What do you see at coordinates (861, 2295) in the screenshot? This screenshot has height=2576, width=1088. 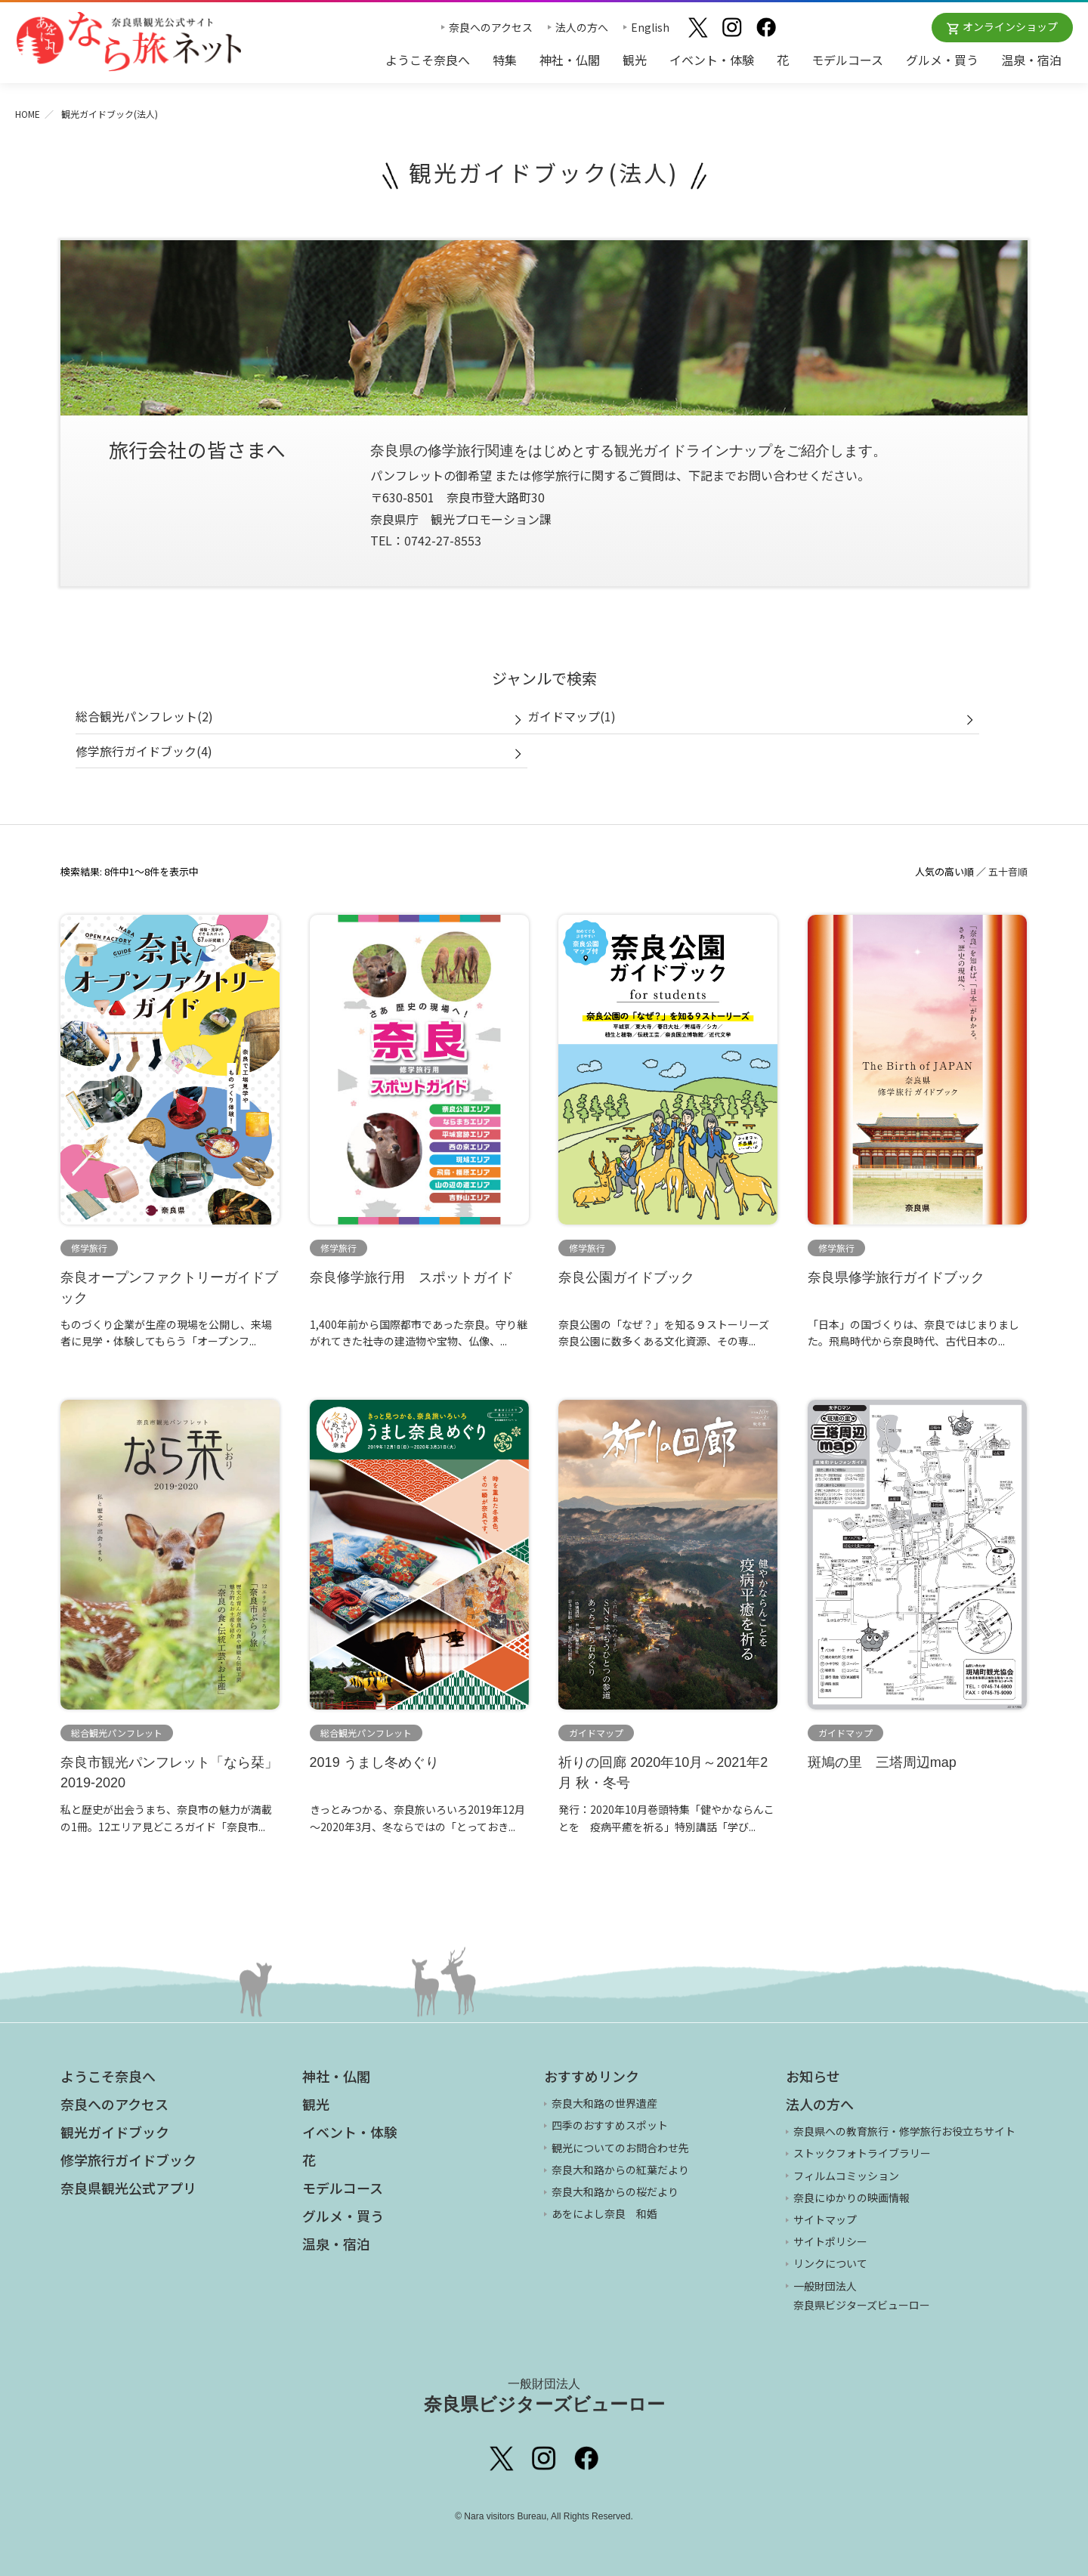 I see `一般財団法人 奈良県ビジターズビューロー` at bounding box center [861, 2295].